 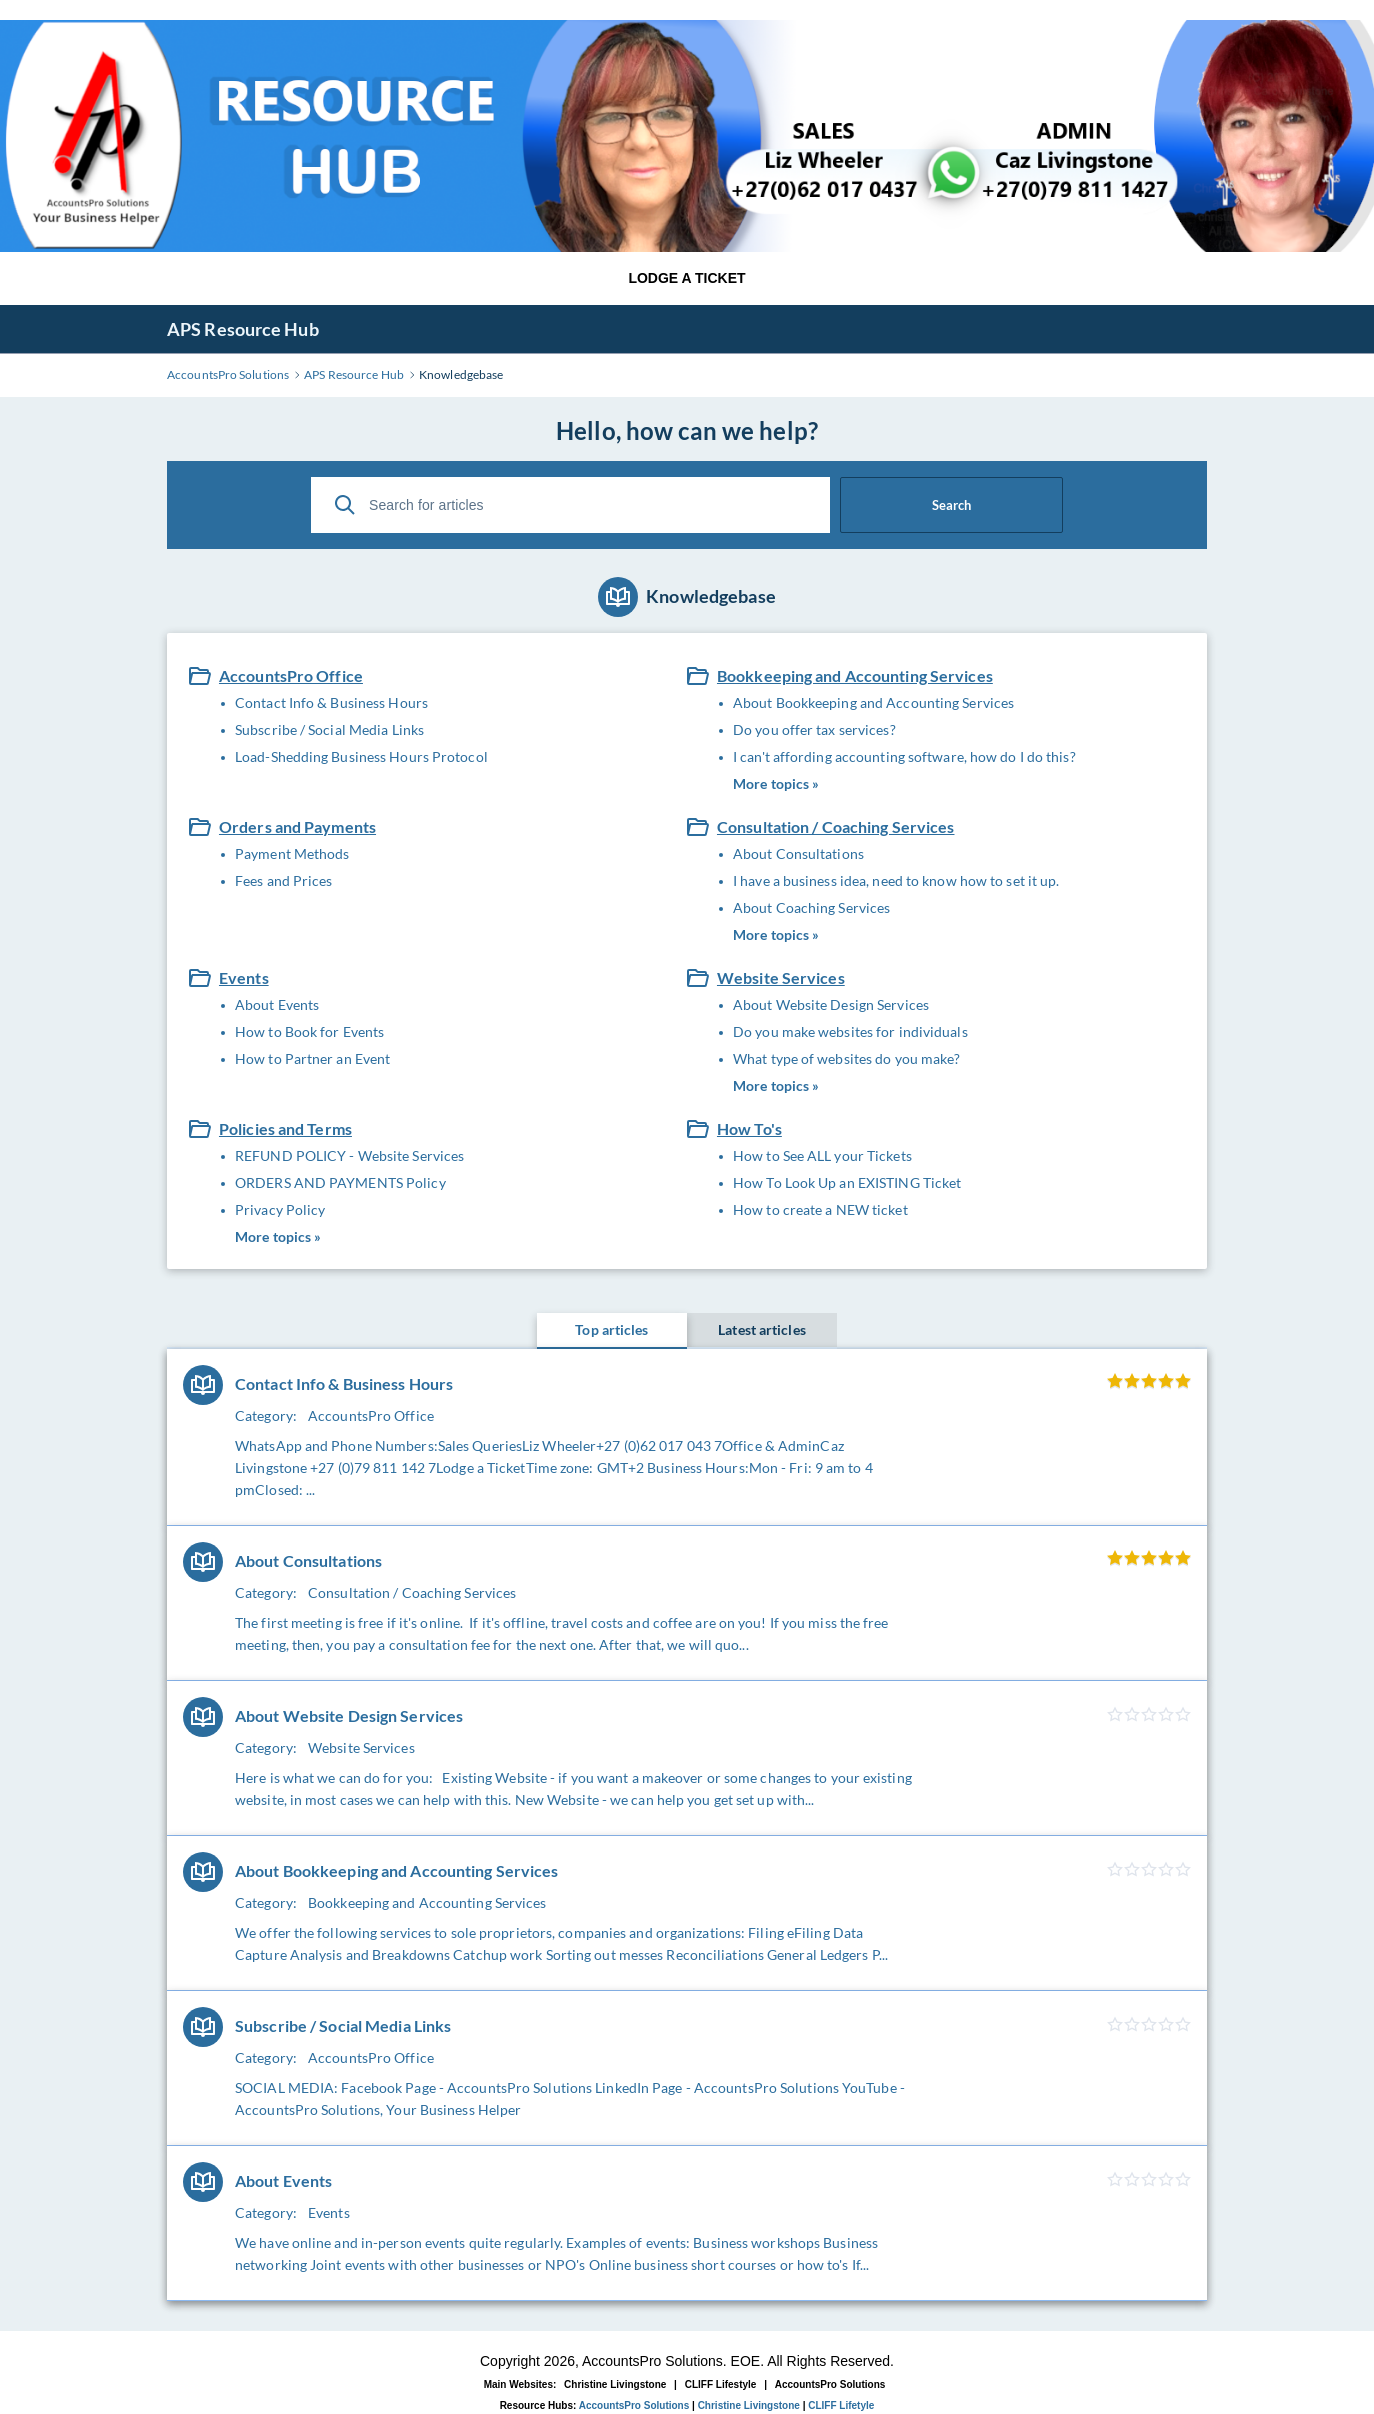 I want to click on Do you offer tax services?, so click(x=814, y=729).